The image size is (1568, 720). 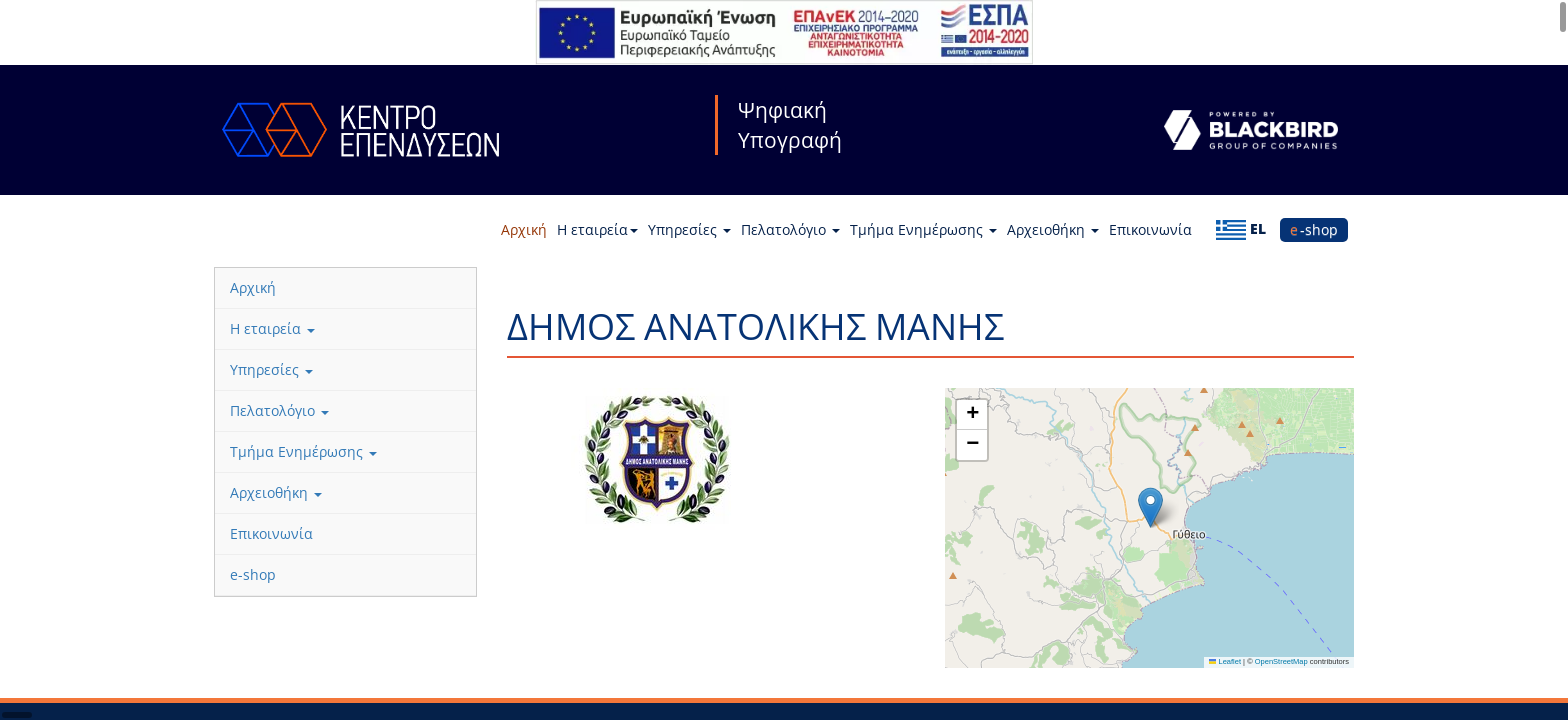 I want to click on Leaflet, so click(x=1225, y=661).